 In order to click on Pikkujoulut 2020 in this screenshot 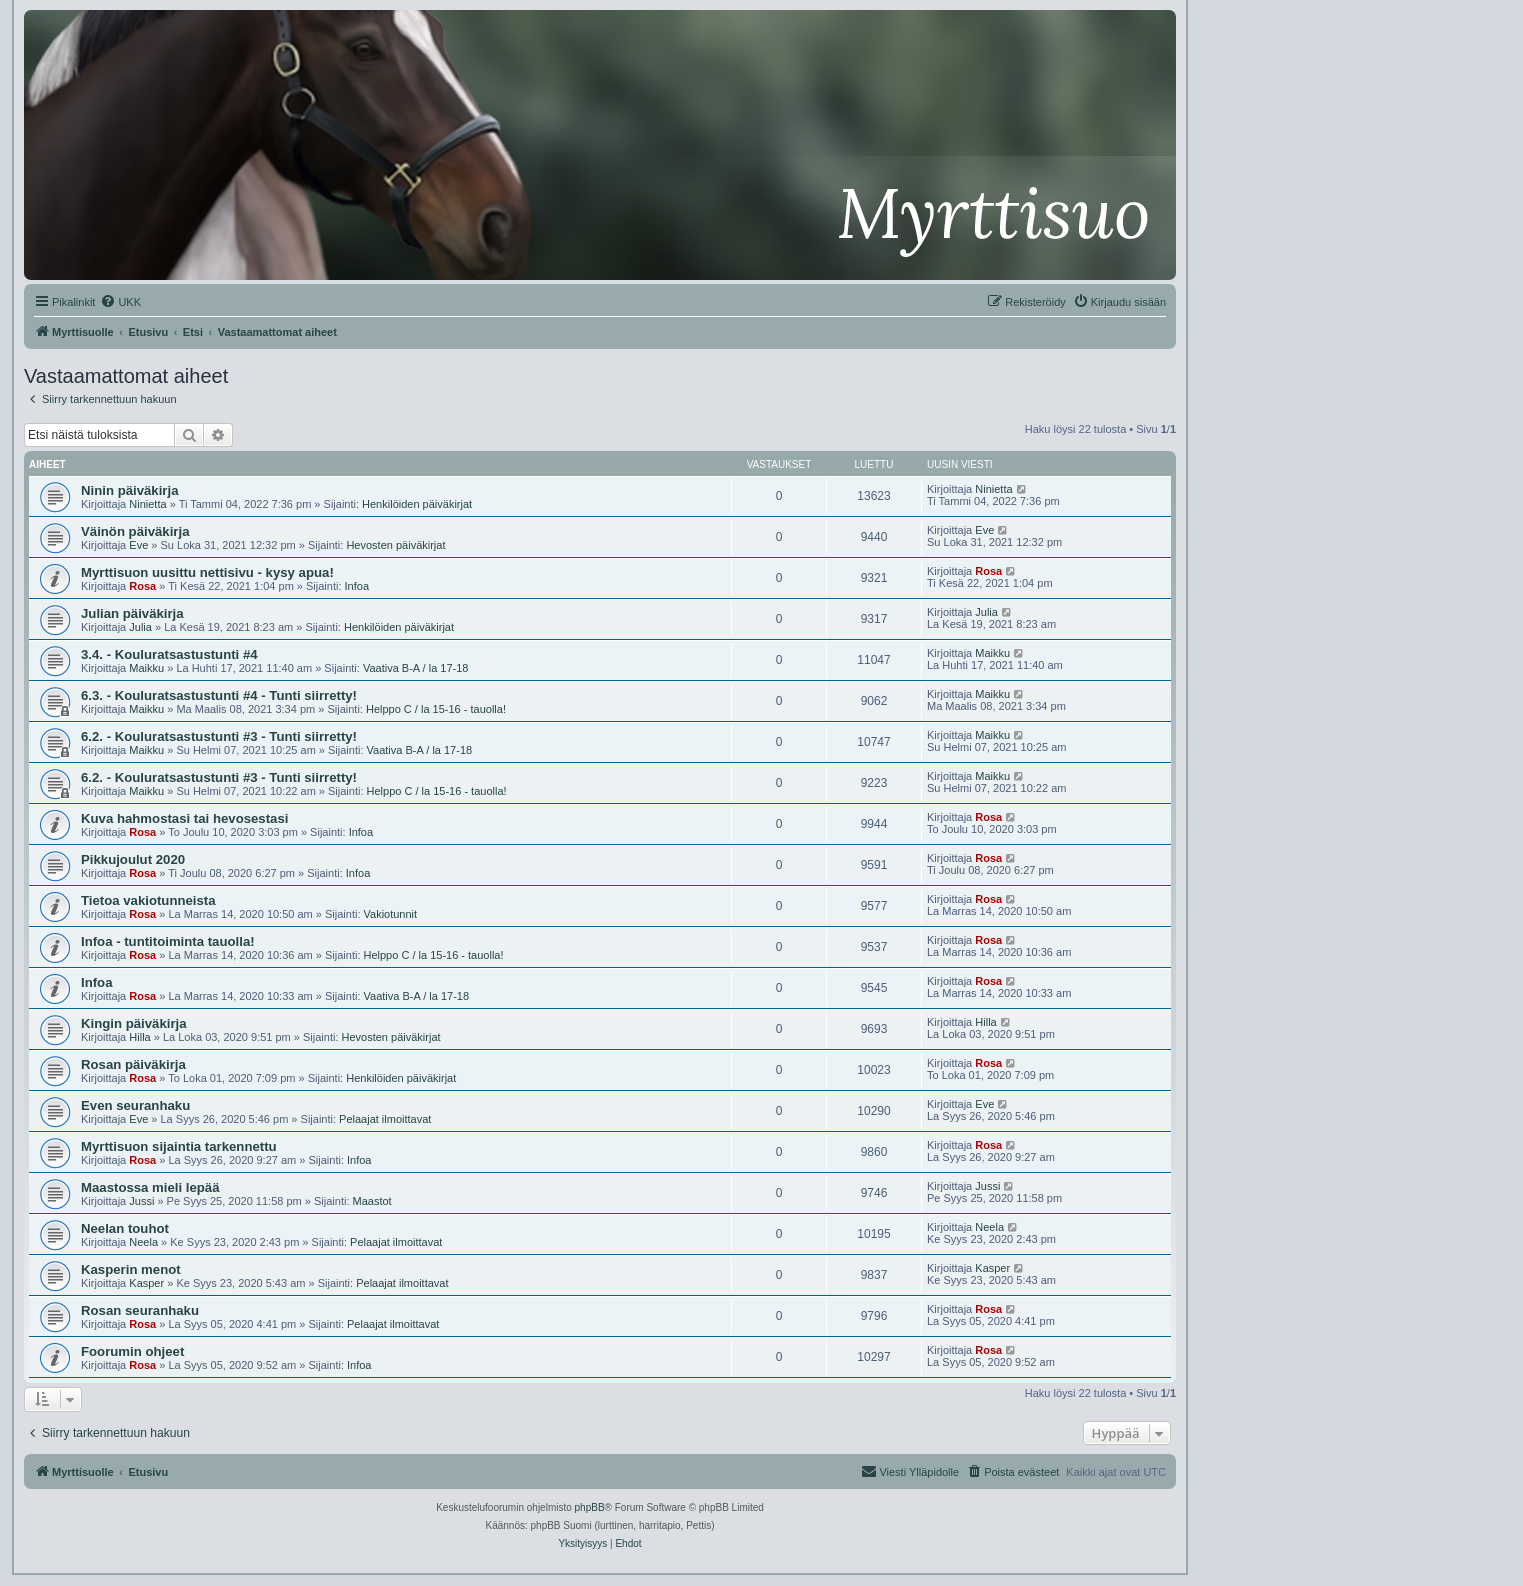, I will do `click(133, 859)`.